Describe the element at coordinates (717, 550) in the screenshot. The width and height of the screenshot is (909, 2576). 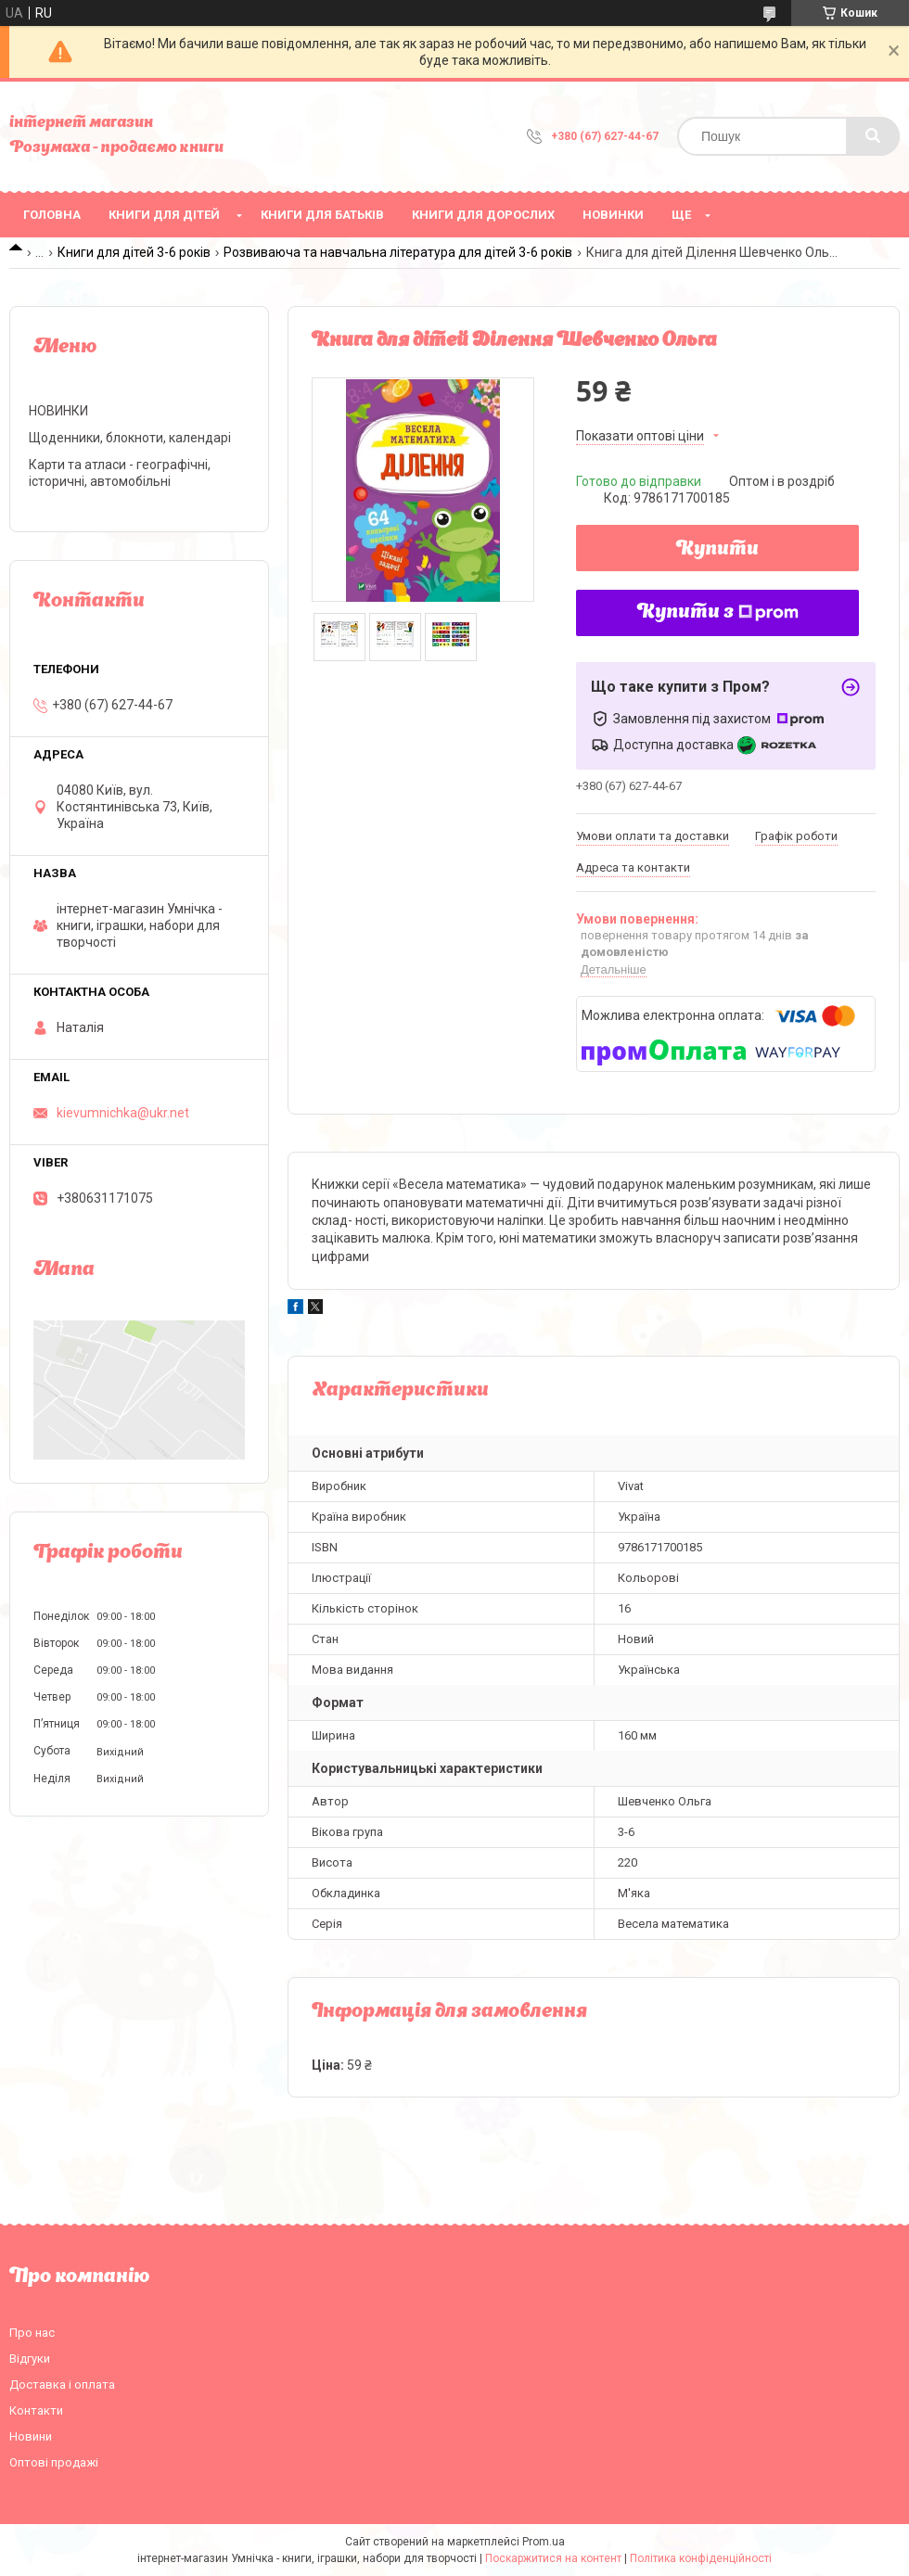
I see `Купити` at that location.